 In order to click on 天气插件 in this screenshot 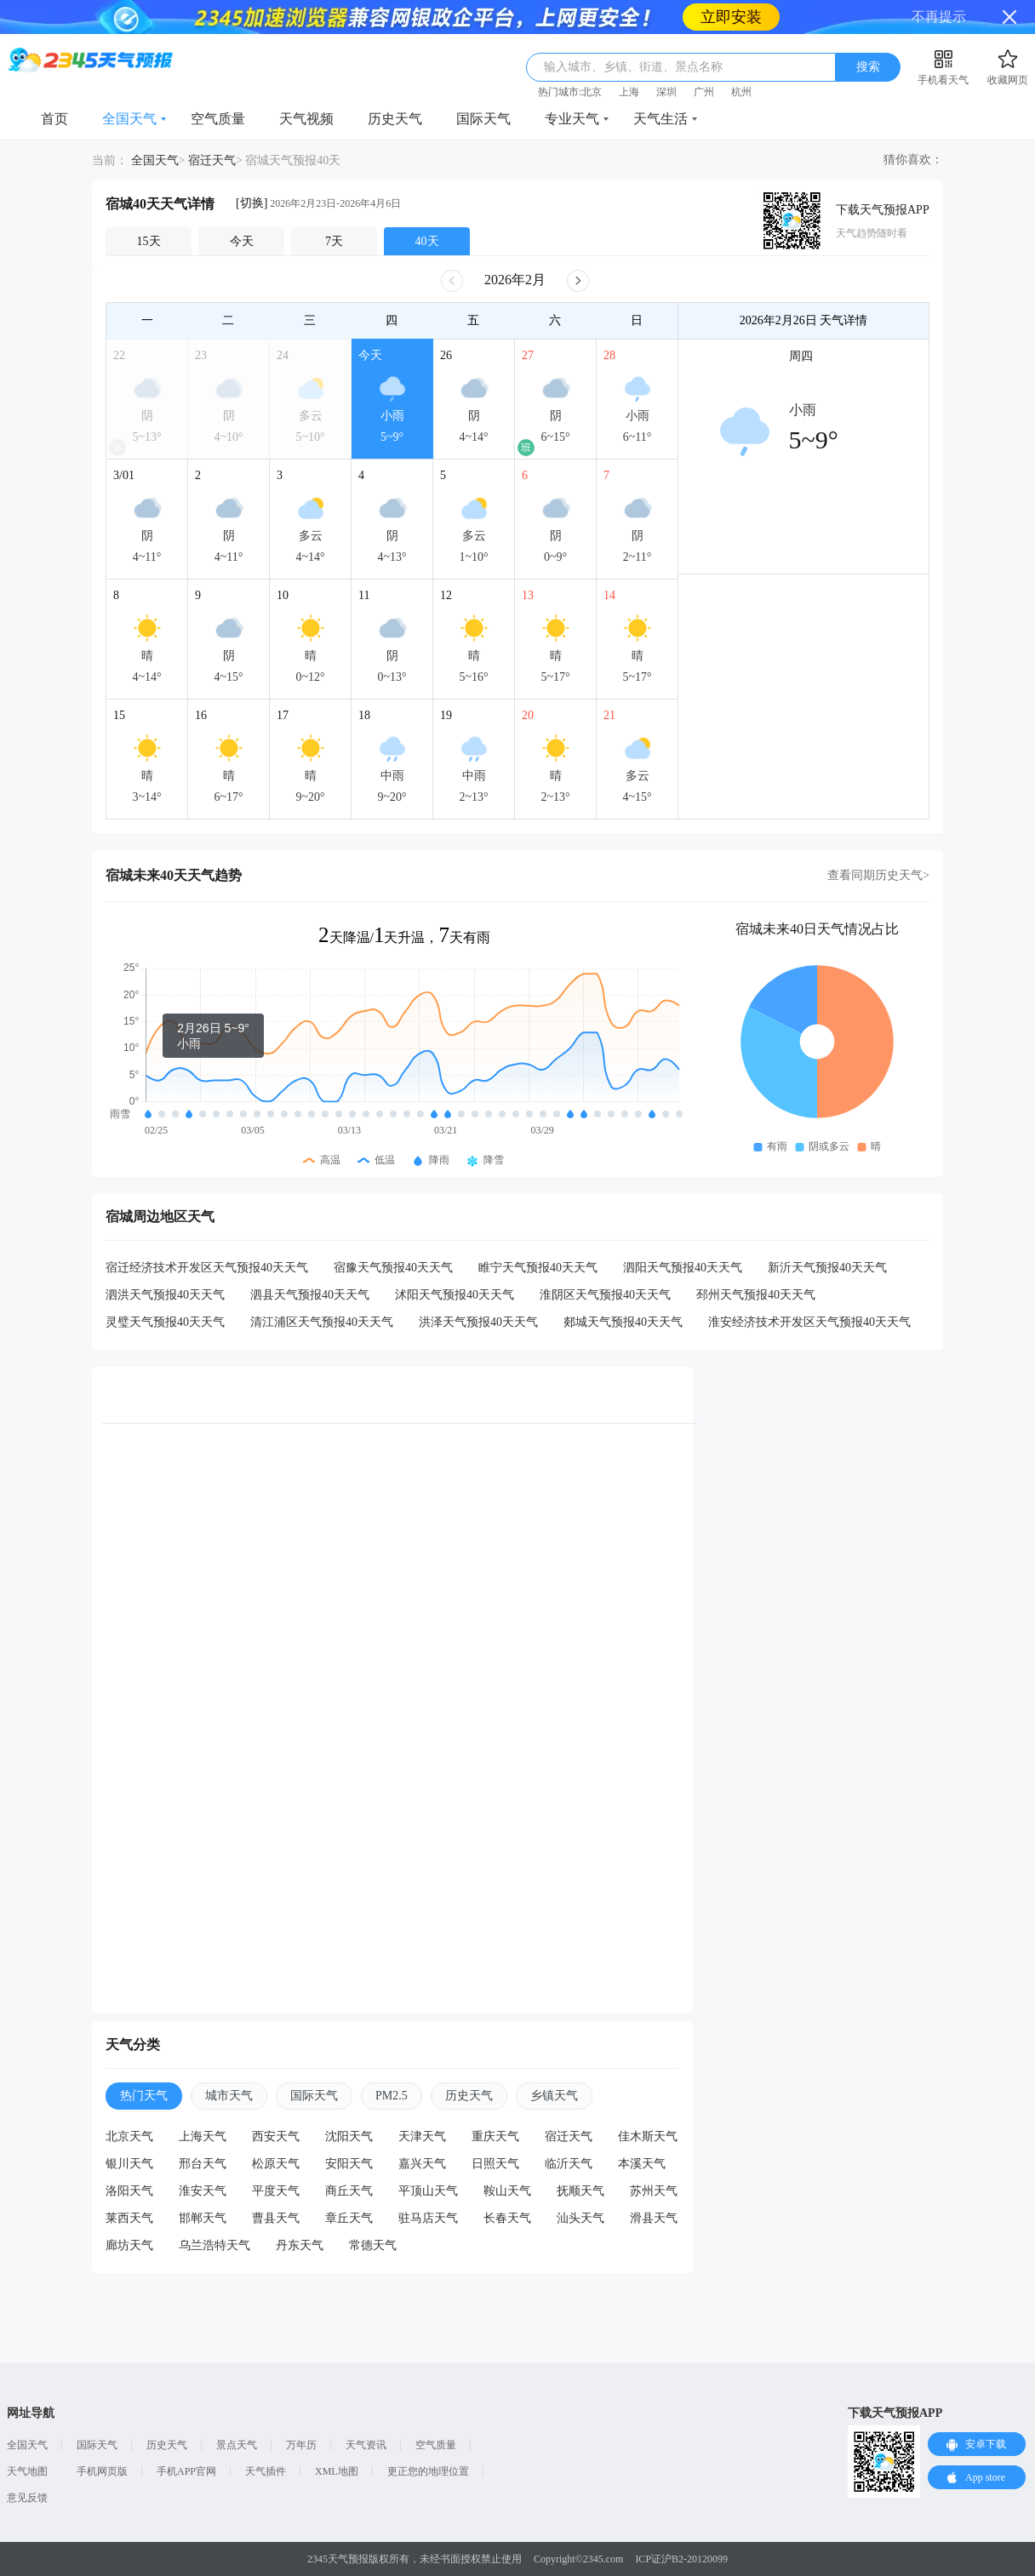, I will do `click(265, 2471)`.